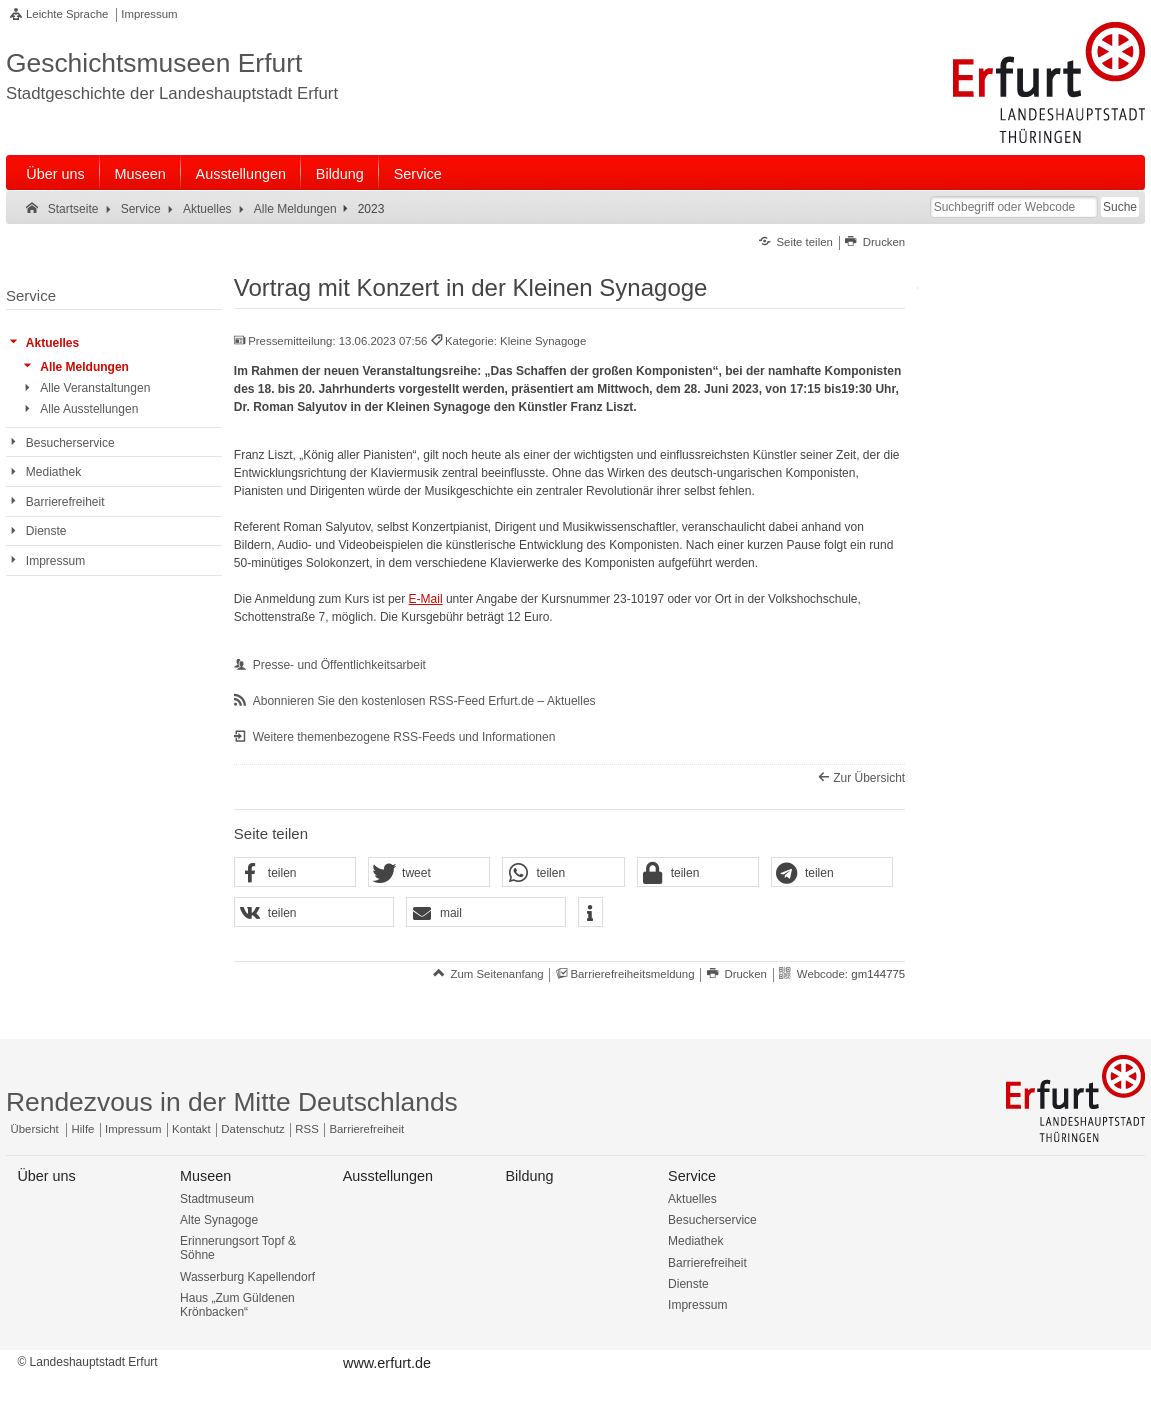 The width and height of the screenshot is (1151, 1415). Describe the element at coordinates (295, 873) in the screenshot. I see `[button]` at that location.